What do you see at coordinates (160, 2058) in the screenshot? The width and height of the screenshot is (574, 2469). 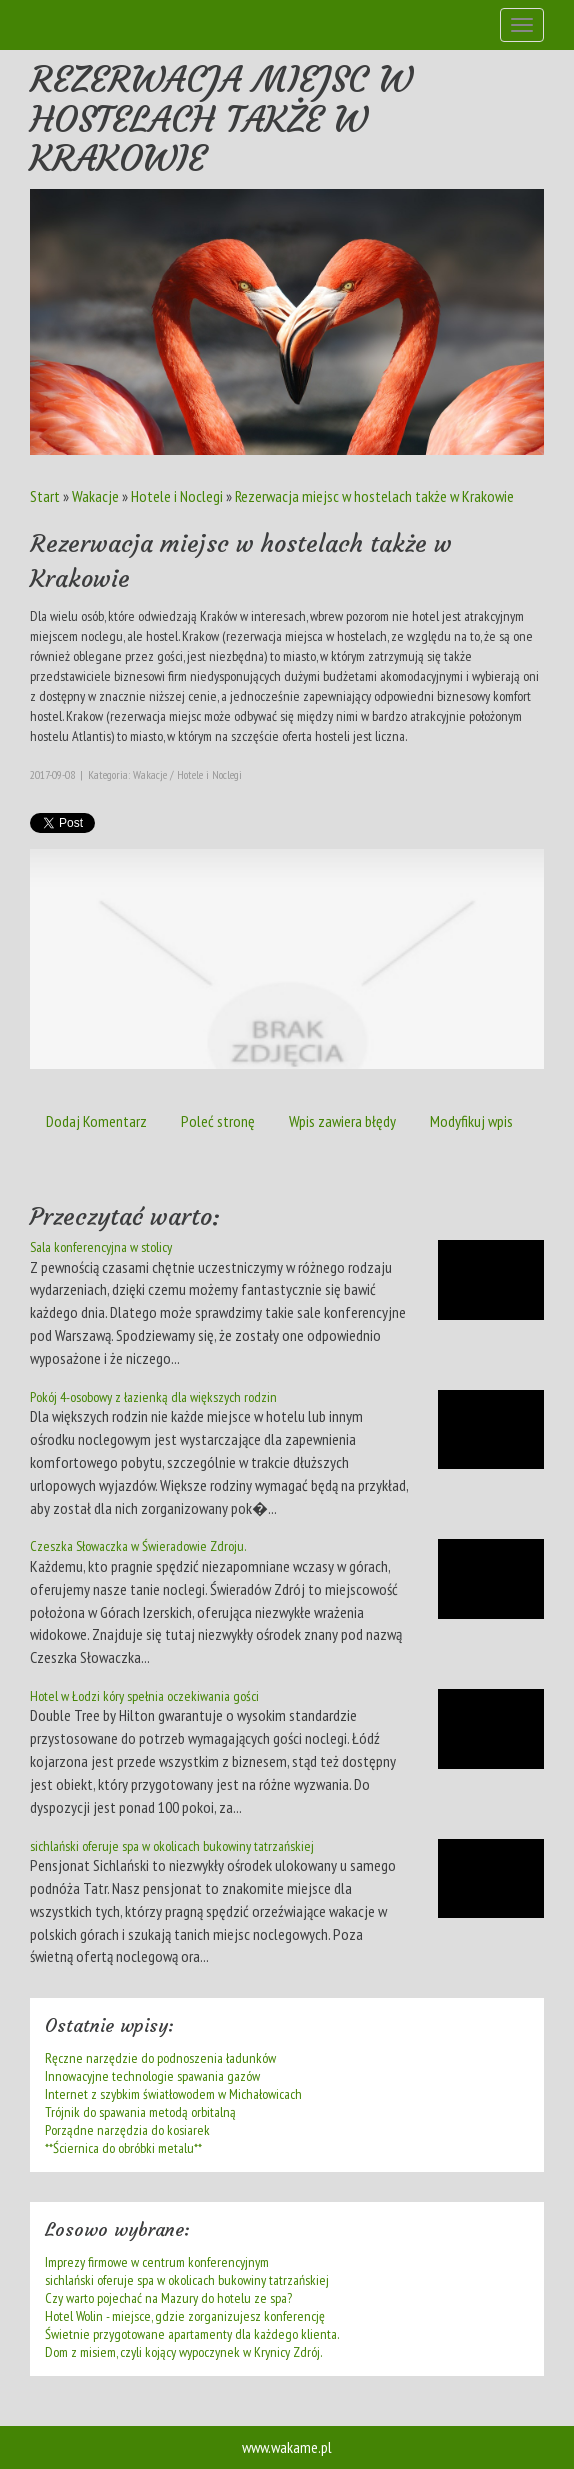 I see `Ręczne narzędzie do podnoszenia ładunków` at bounding box center [160, 2058].